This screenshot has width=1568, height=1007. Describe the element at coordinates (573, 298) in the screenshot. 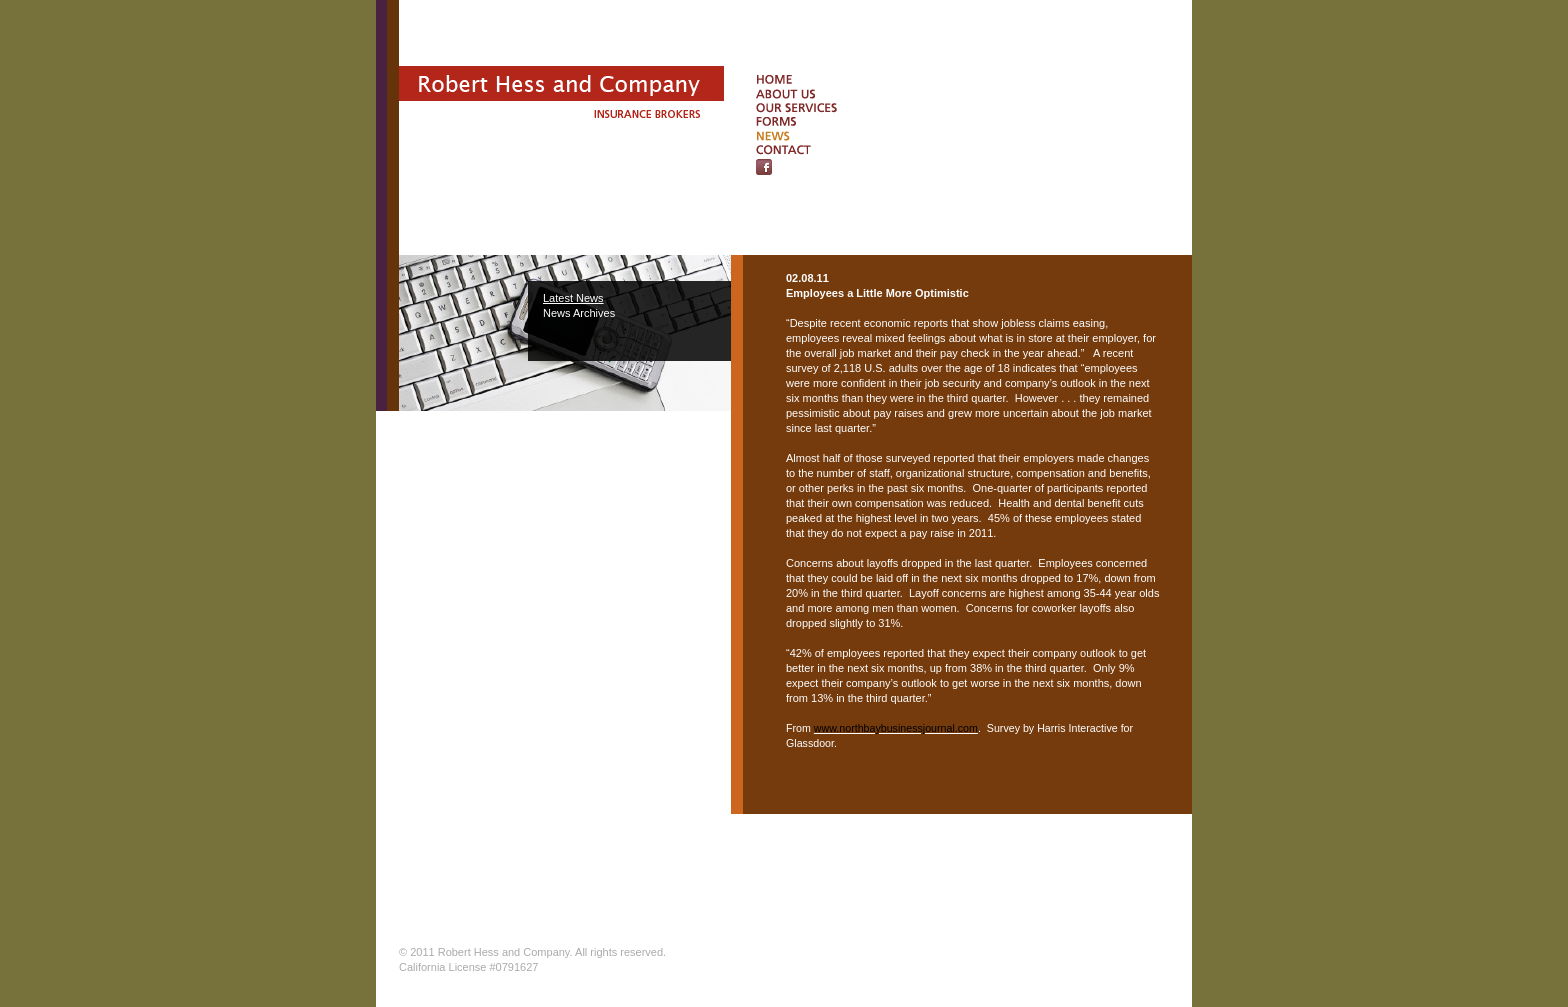

I see `Latest News` at that location.